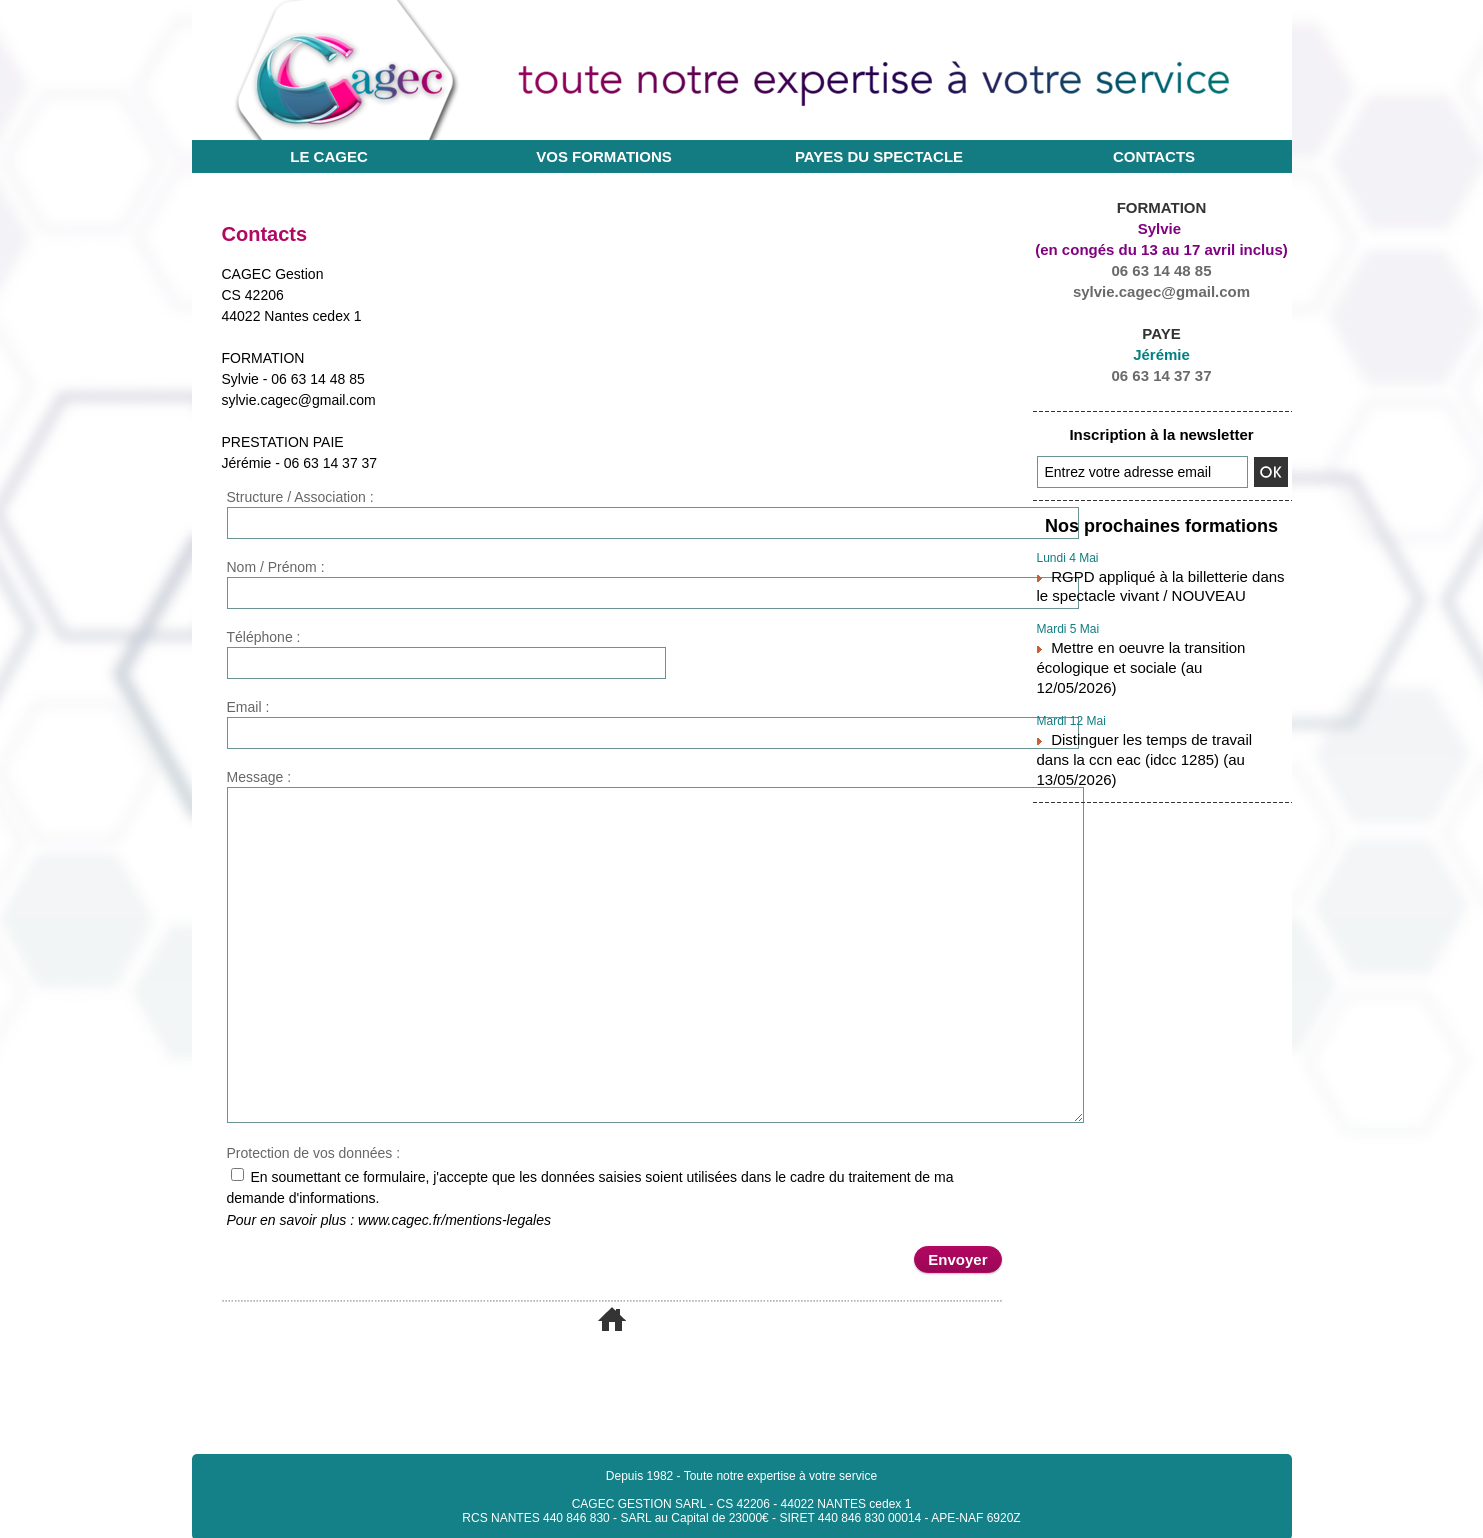 The height and width of the screenshot is (1538, 1483). What do you see at coordinates (300, 497) in the screenshot?
I see `Structure / Association :` at bounding box center [300, 497].